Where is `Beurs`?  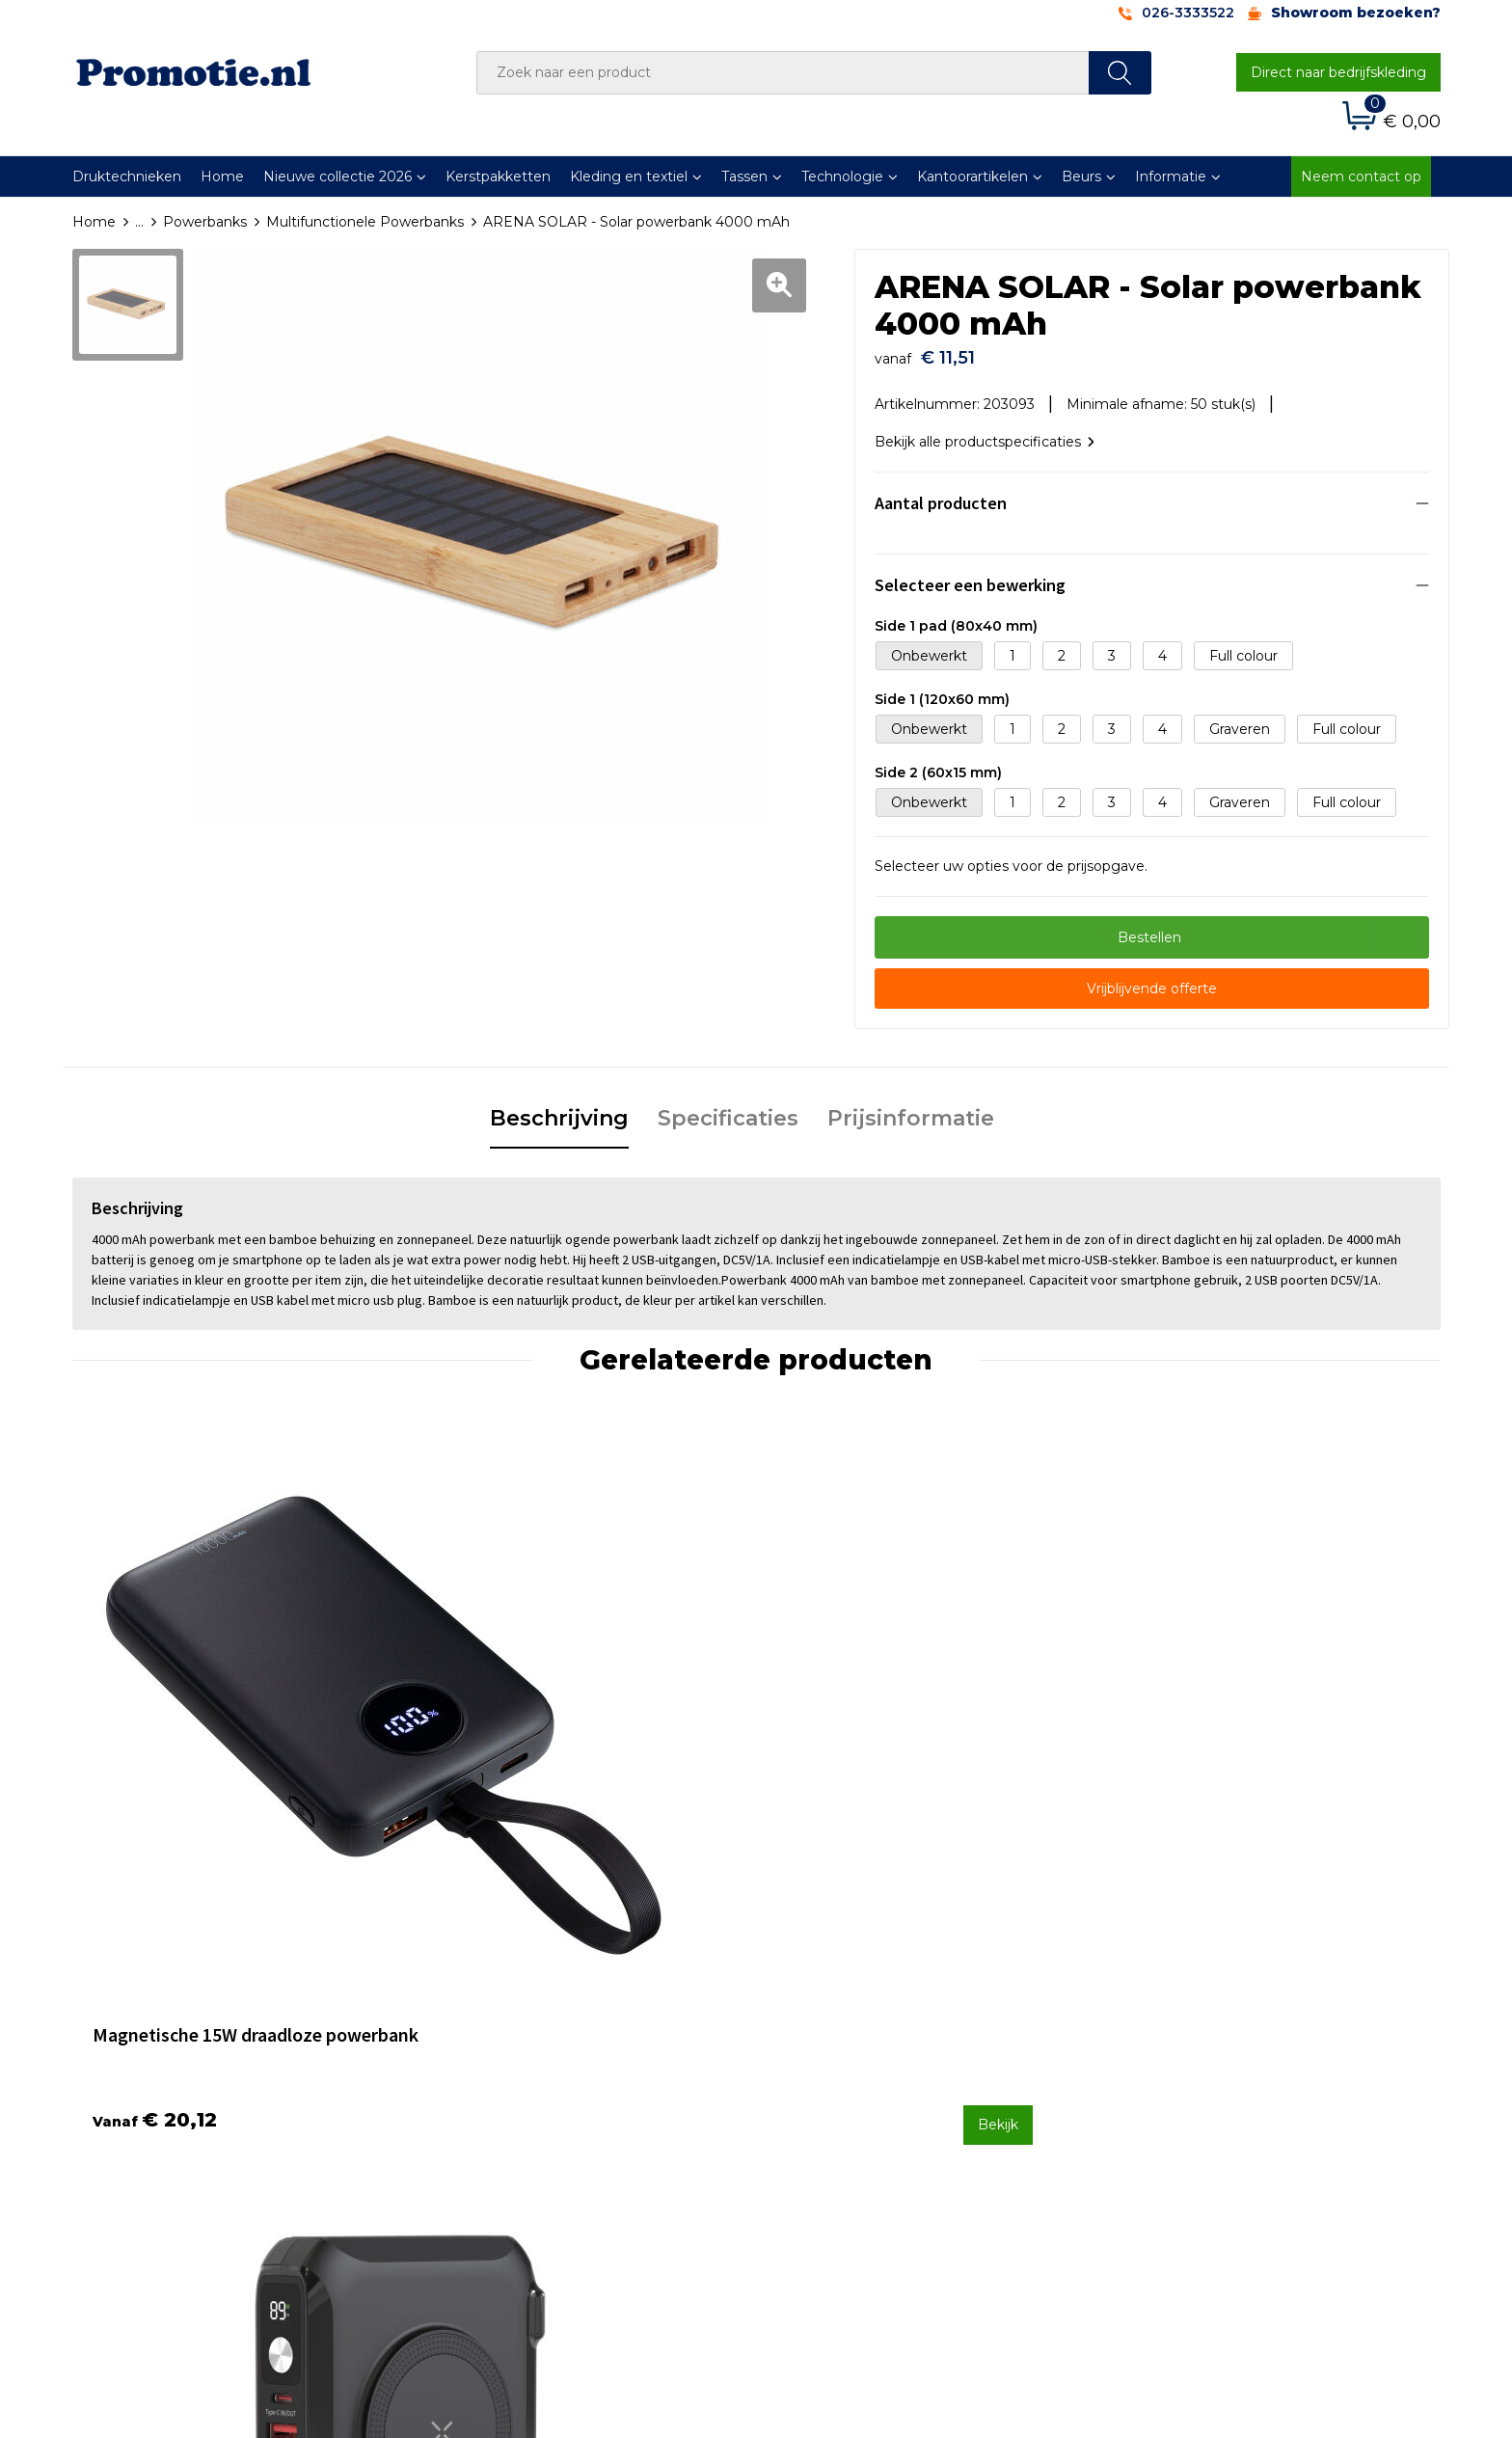 Beurs is located at coordinates (1081, 176).